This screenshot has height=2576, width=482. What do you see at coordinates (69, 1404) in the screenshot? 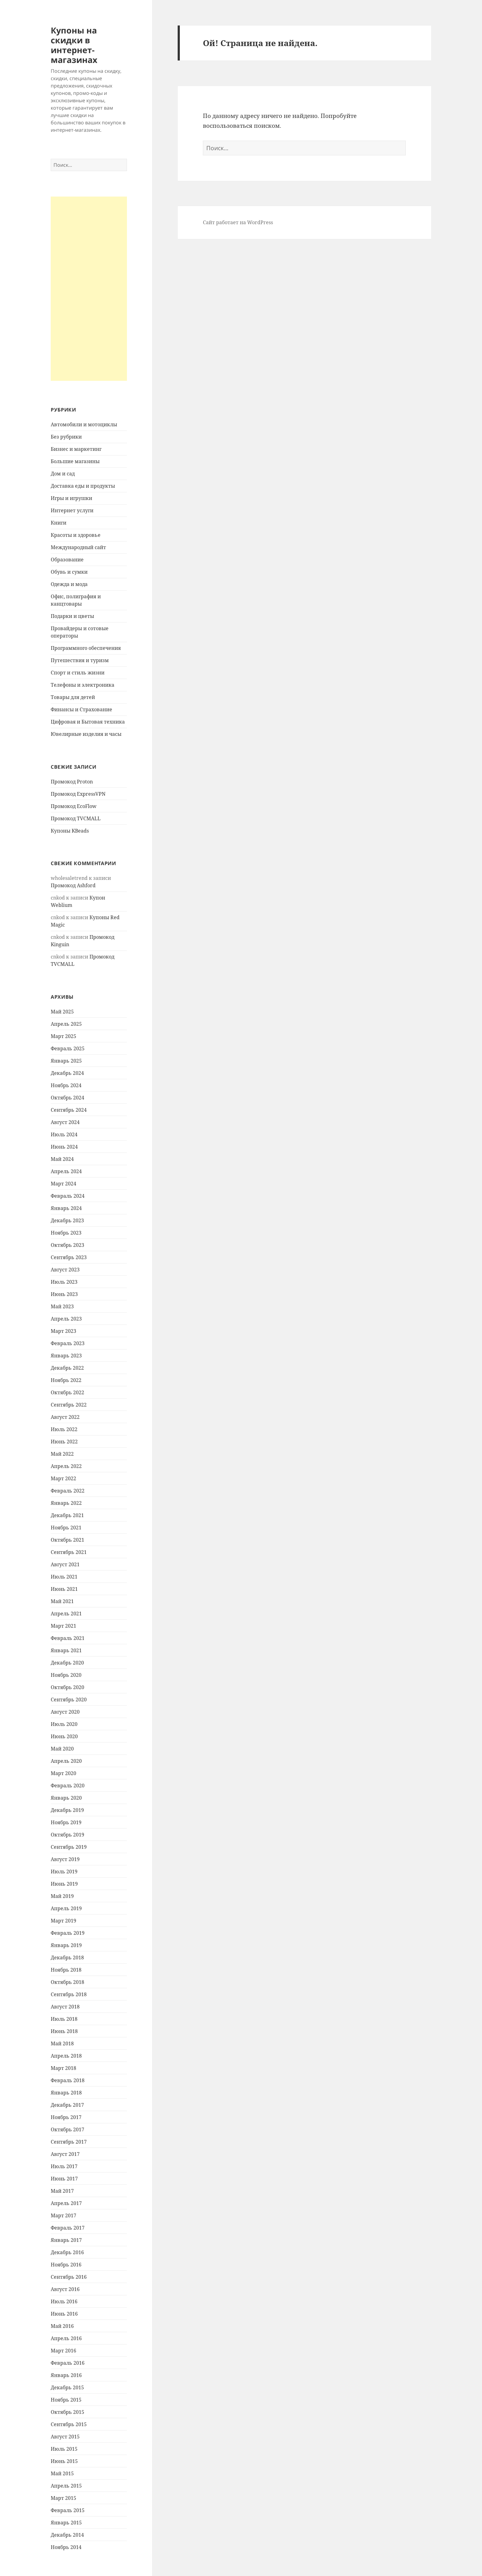
I see `Сентябрь 2022` at bounding box center [69, 1404].